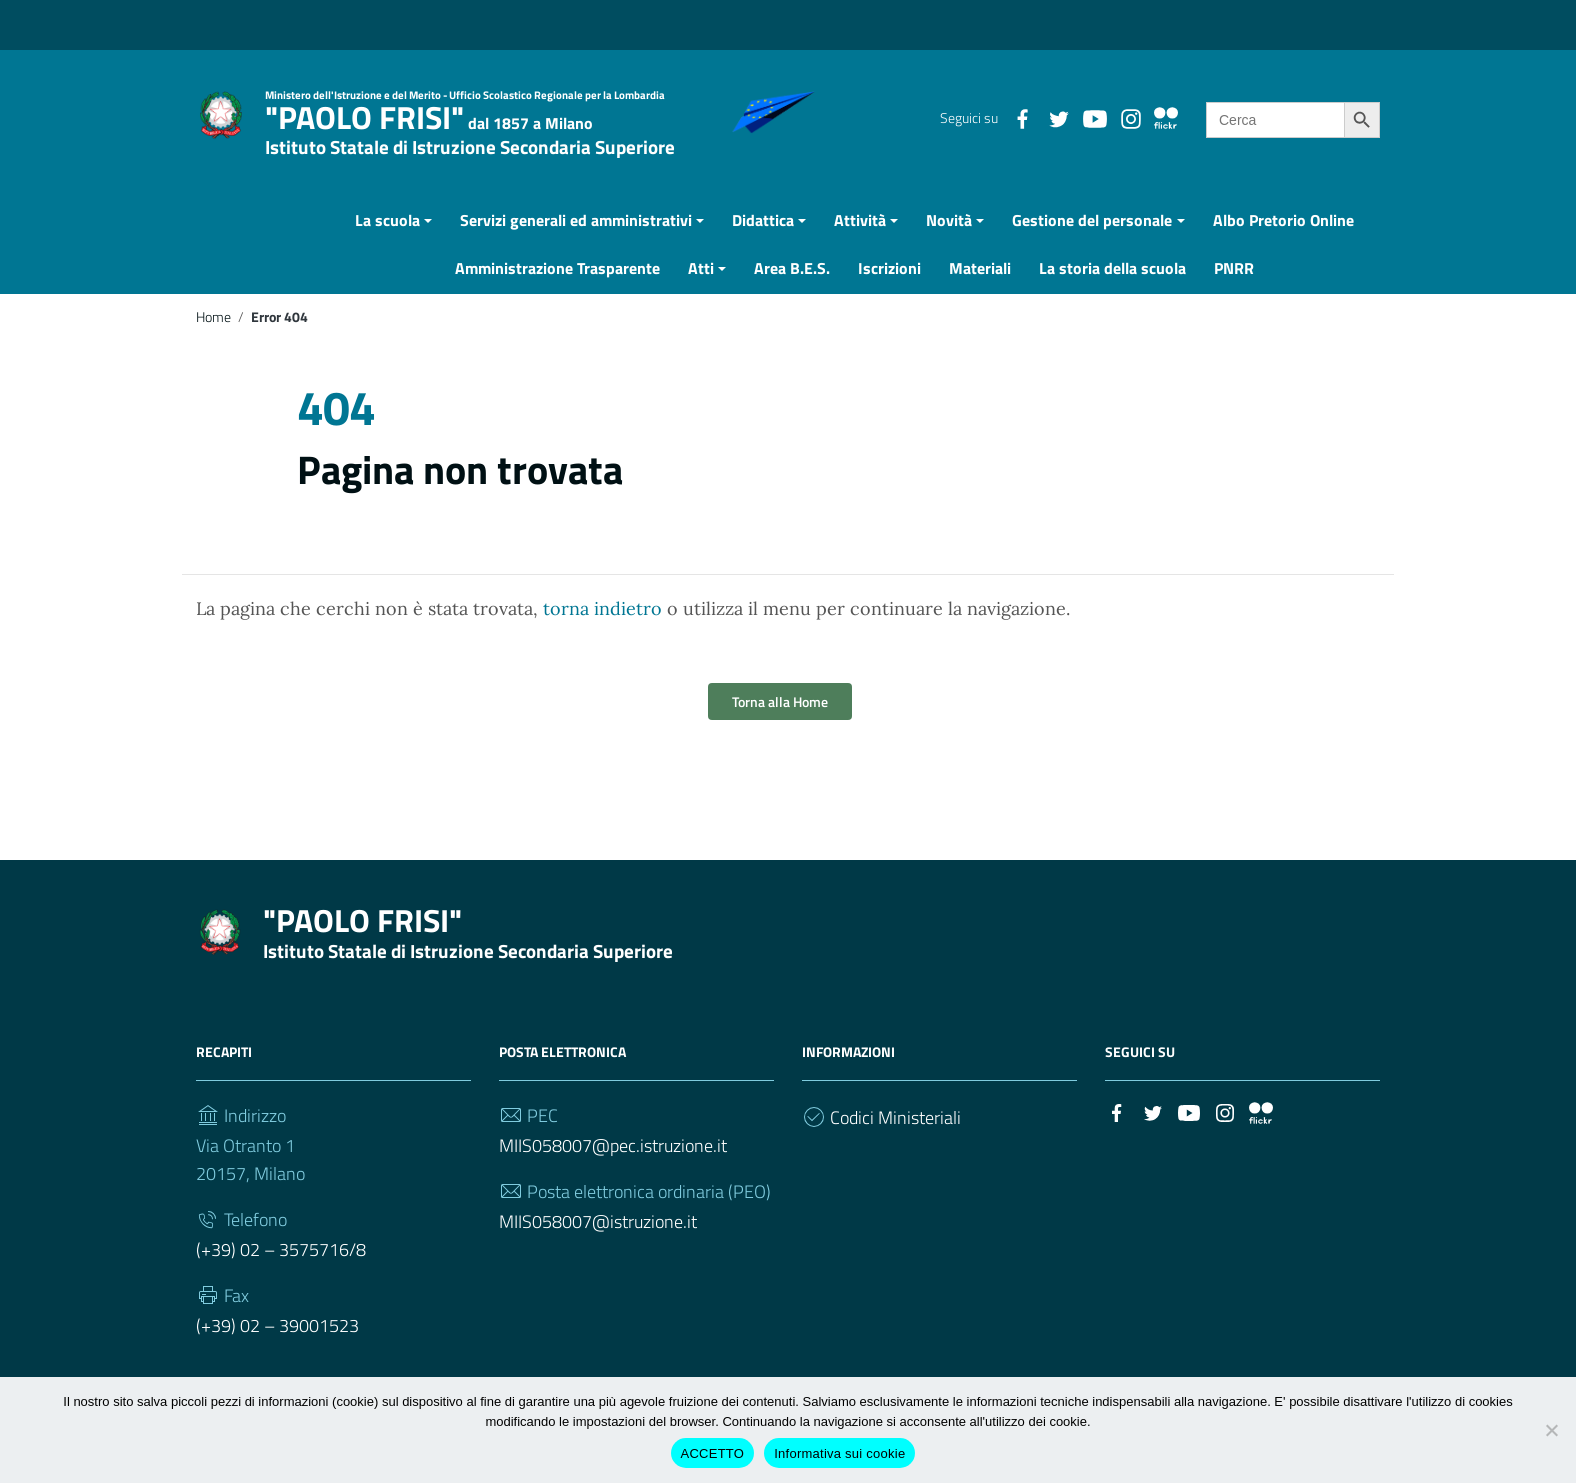 The width and height of the screenshot is (1576, 1483). Describe the element at coordinates (1130, 117) in the screenshot. I see `[Collegamento a sito esterno - Instagram]` at that location.